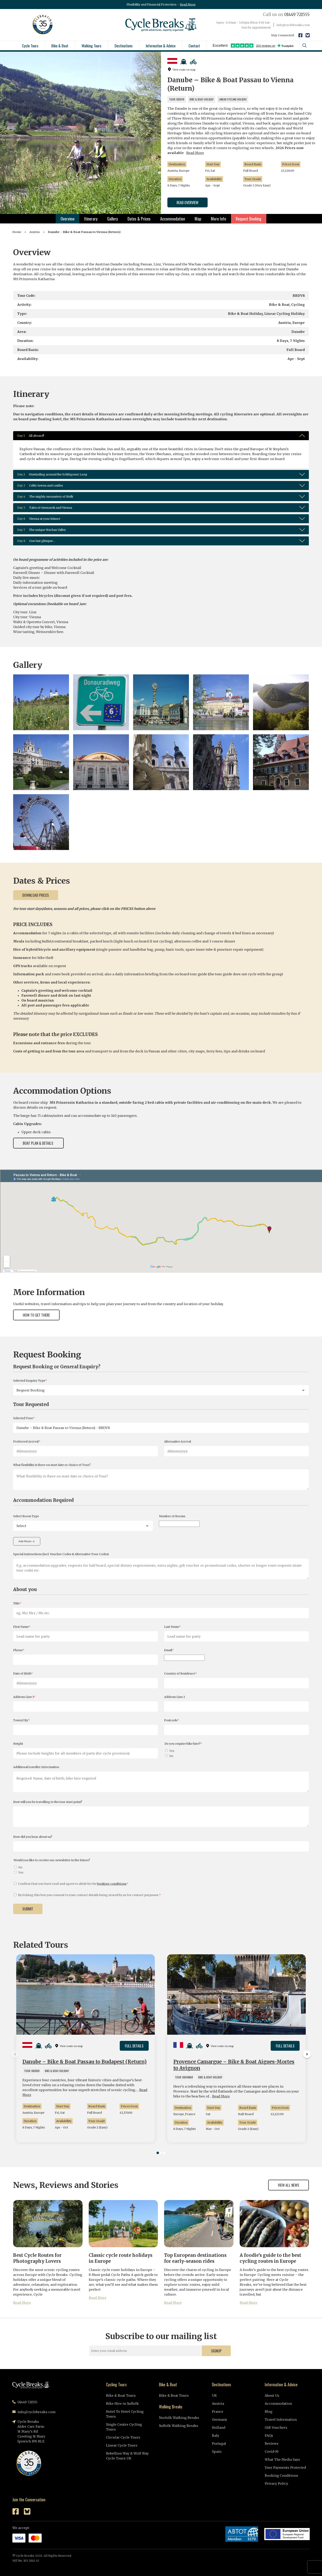 The height and width of the screenshot is (2576, 322). What do you see at coordinates (271, 2443) in the screenshot?
I see `Reviews` at bounding box center [271, 2443].